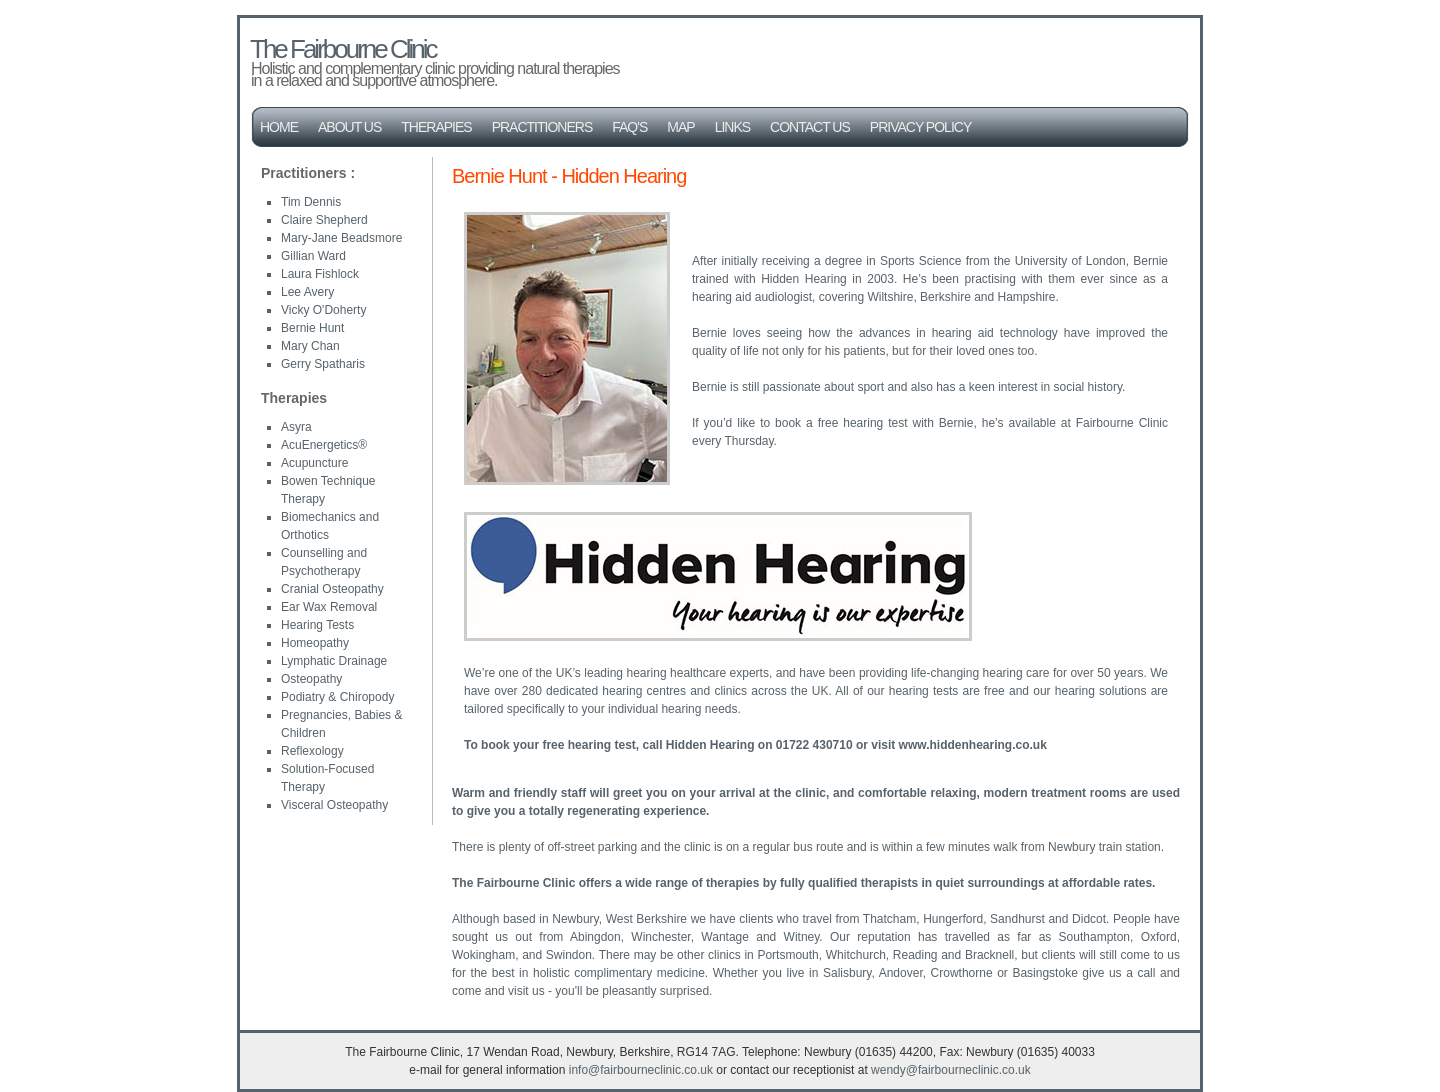 The height and width of the screenshot is (1092, 1440). What do you see at coordinates (810, 127) in the screenshot?
I see `Contact Us` at bounding box center [810, 127].